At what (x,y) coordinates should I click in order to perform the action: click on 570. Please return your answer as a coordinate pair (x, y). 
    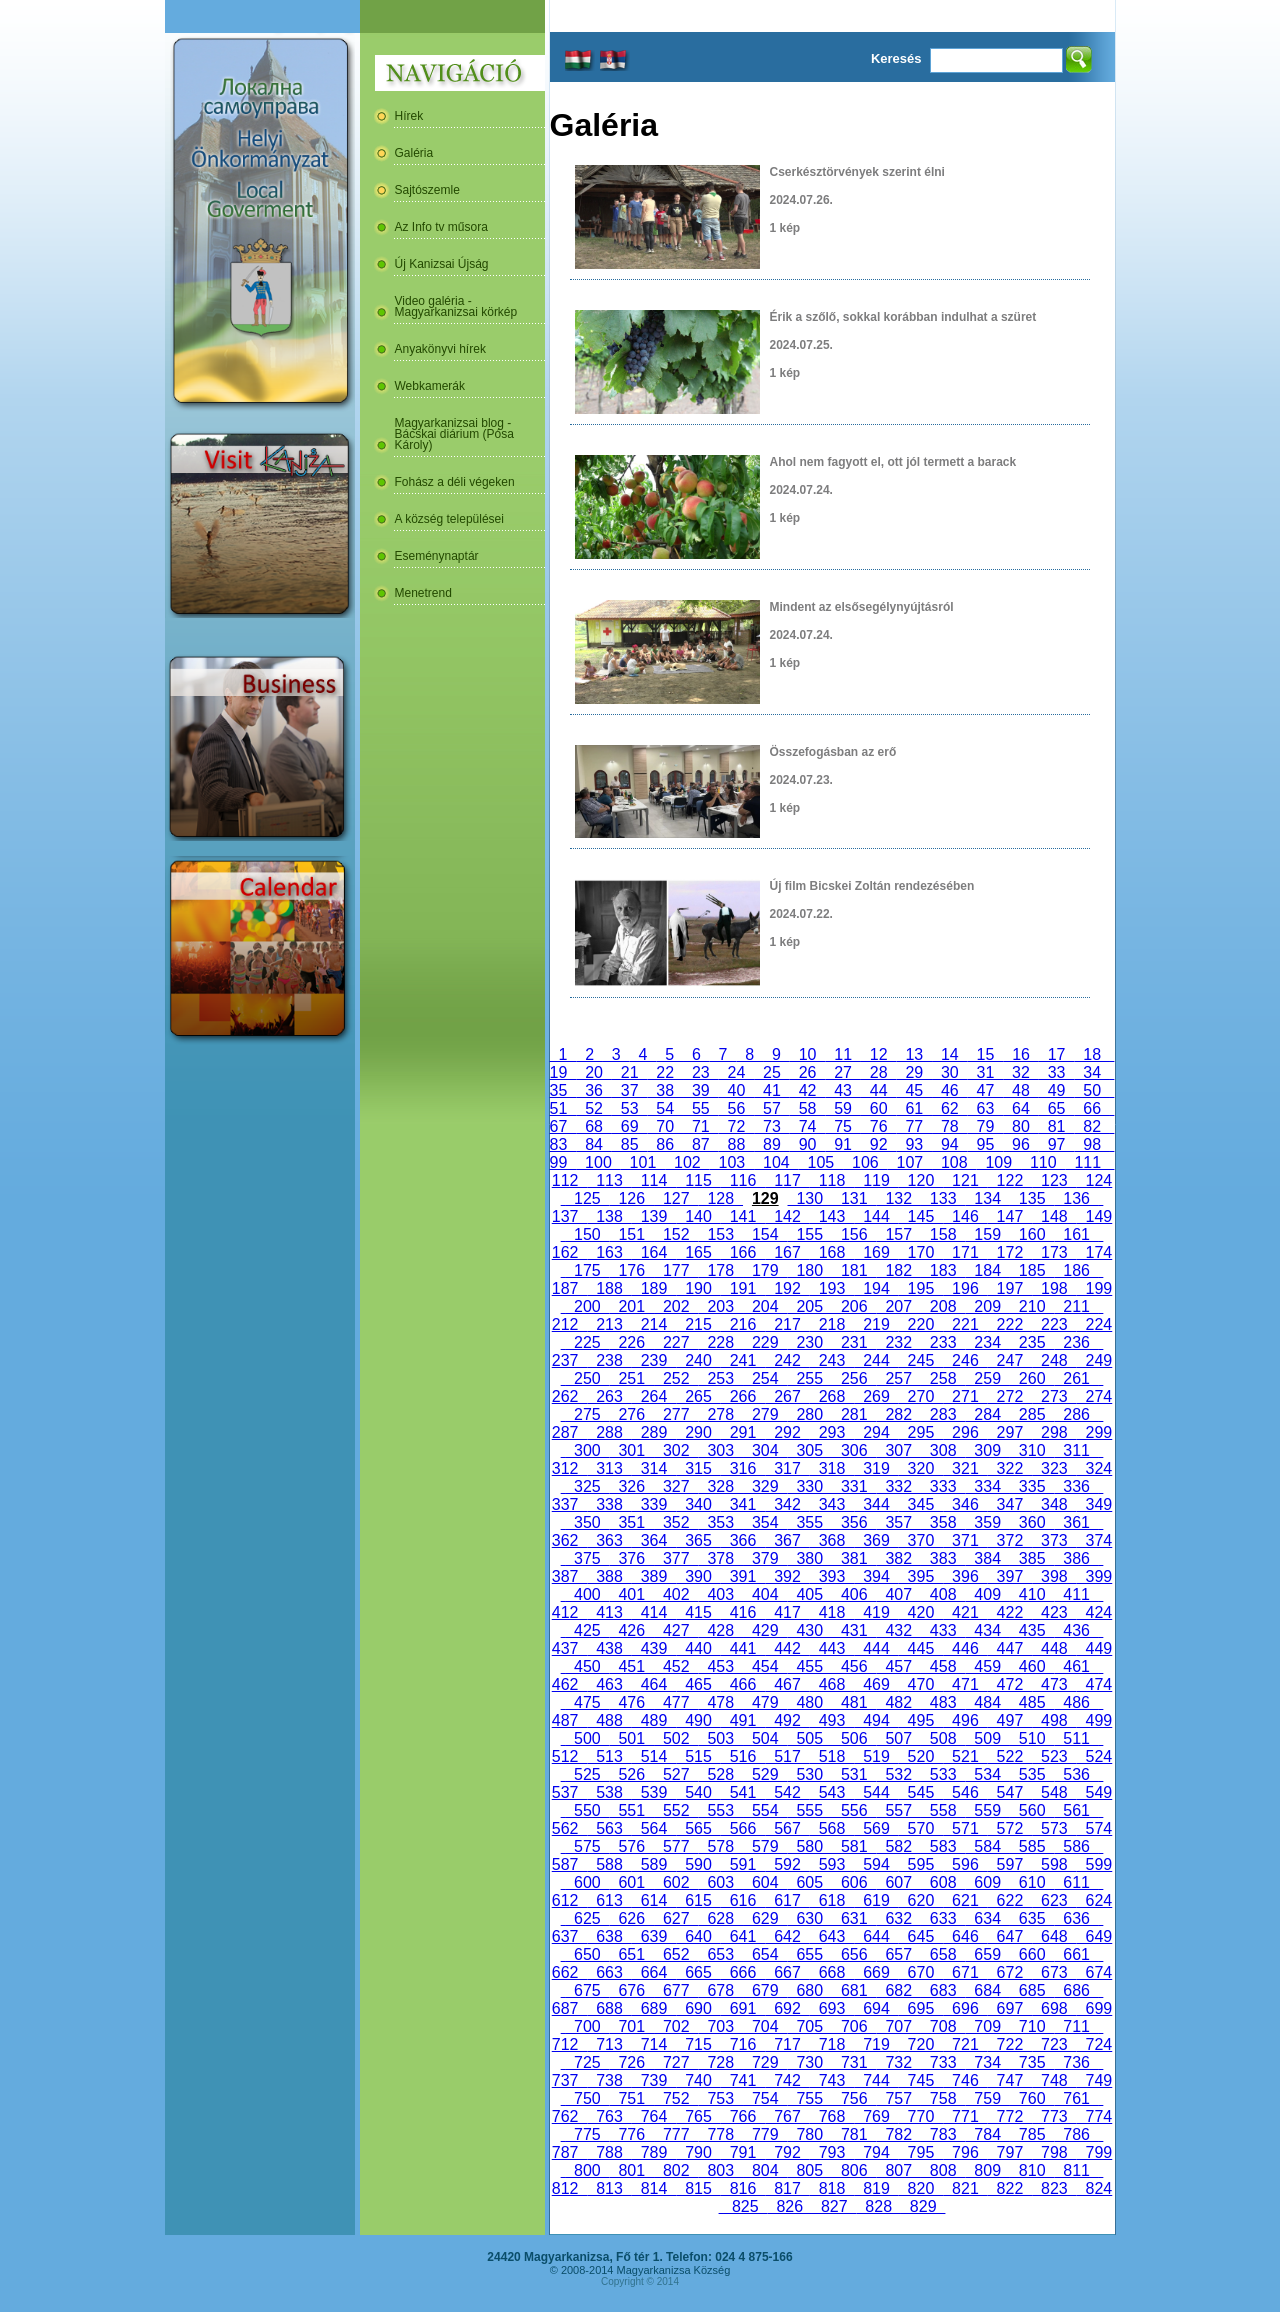
    Looking at the image, I should click on (921, 1828).